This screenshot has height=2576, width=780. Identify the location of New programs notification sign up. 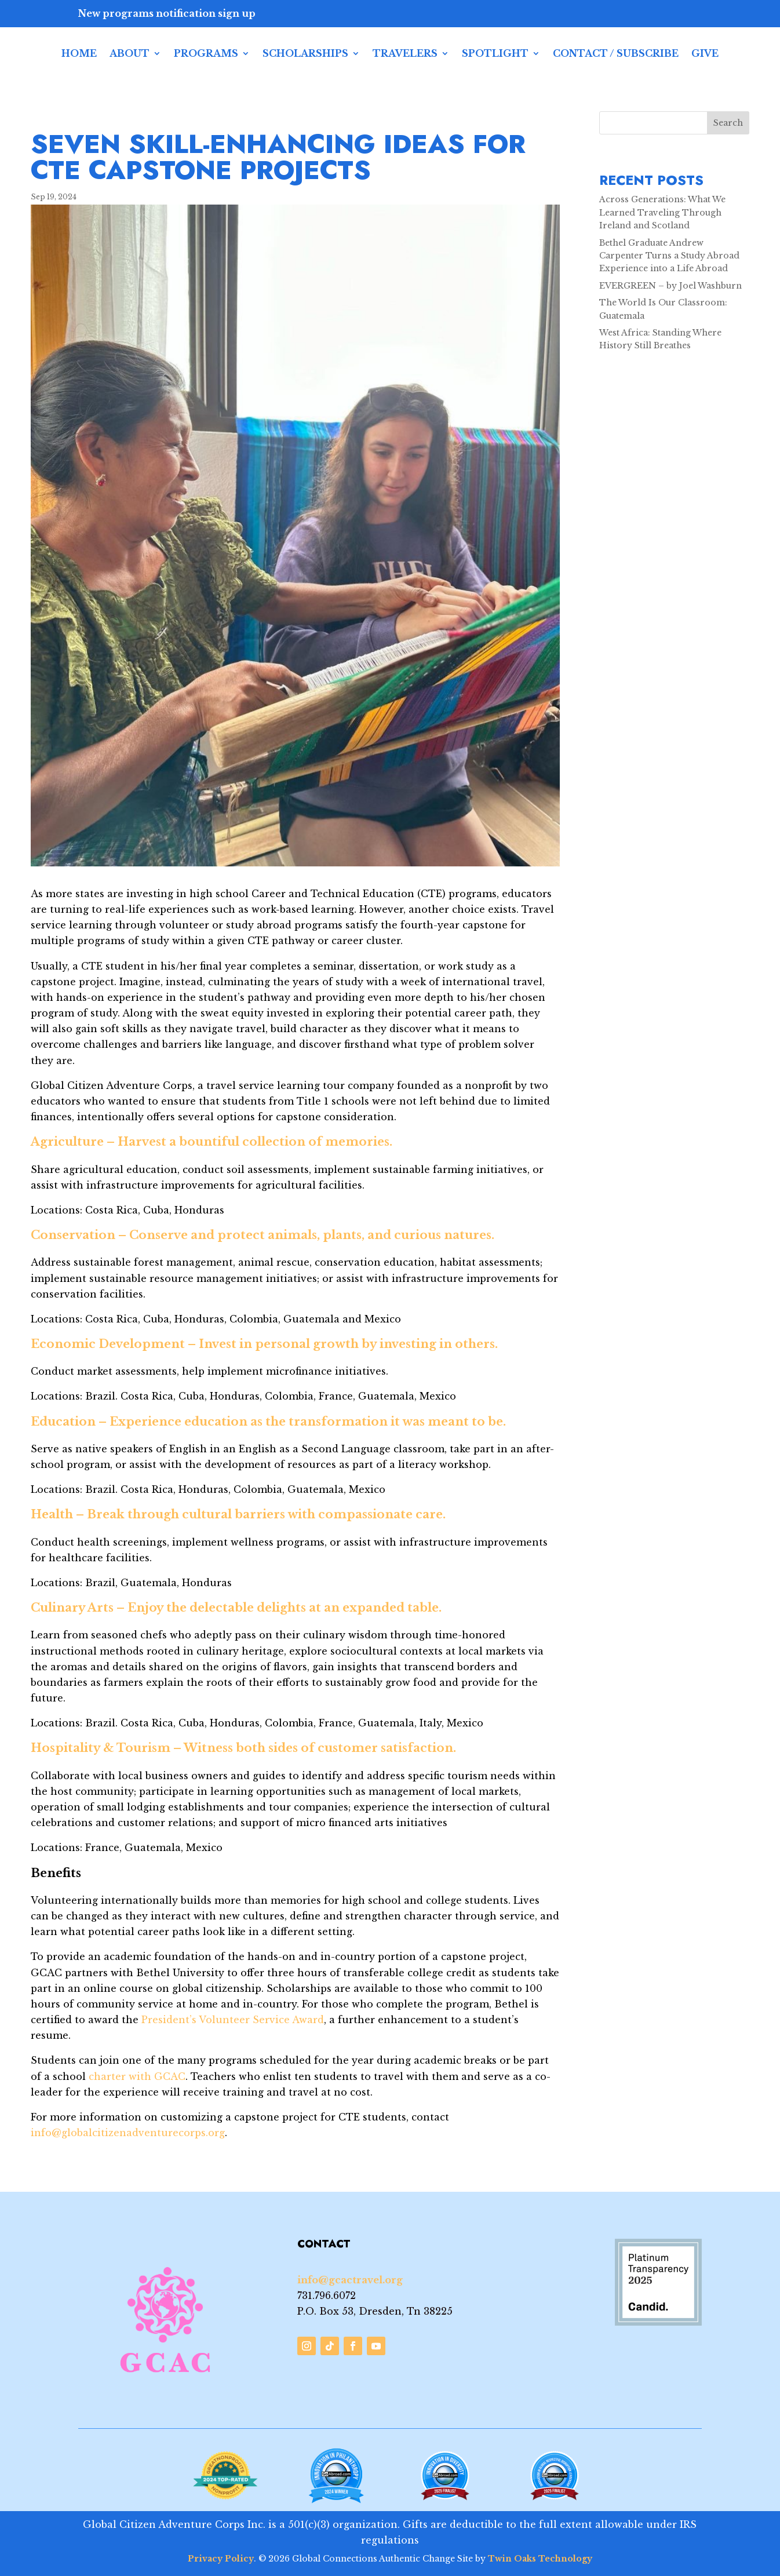
(167, 13).